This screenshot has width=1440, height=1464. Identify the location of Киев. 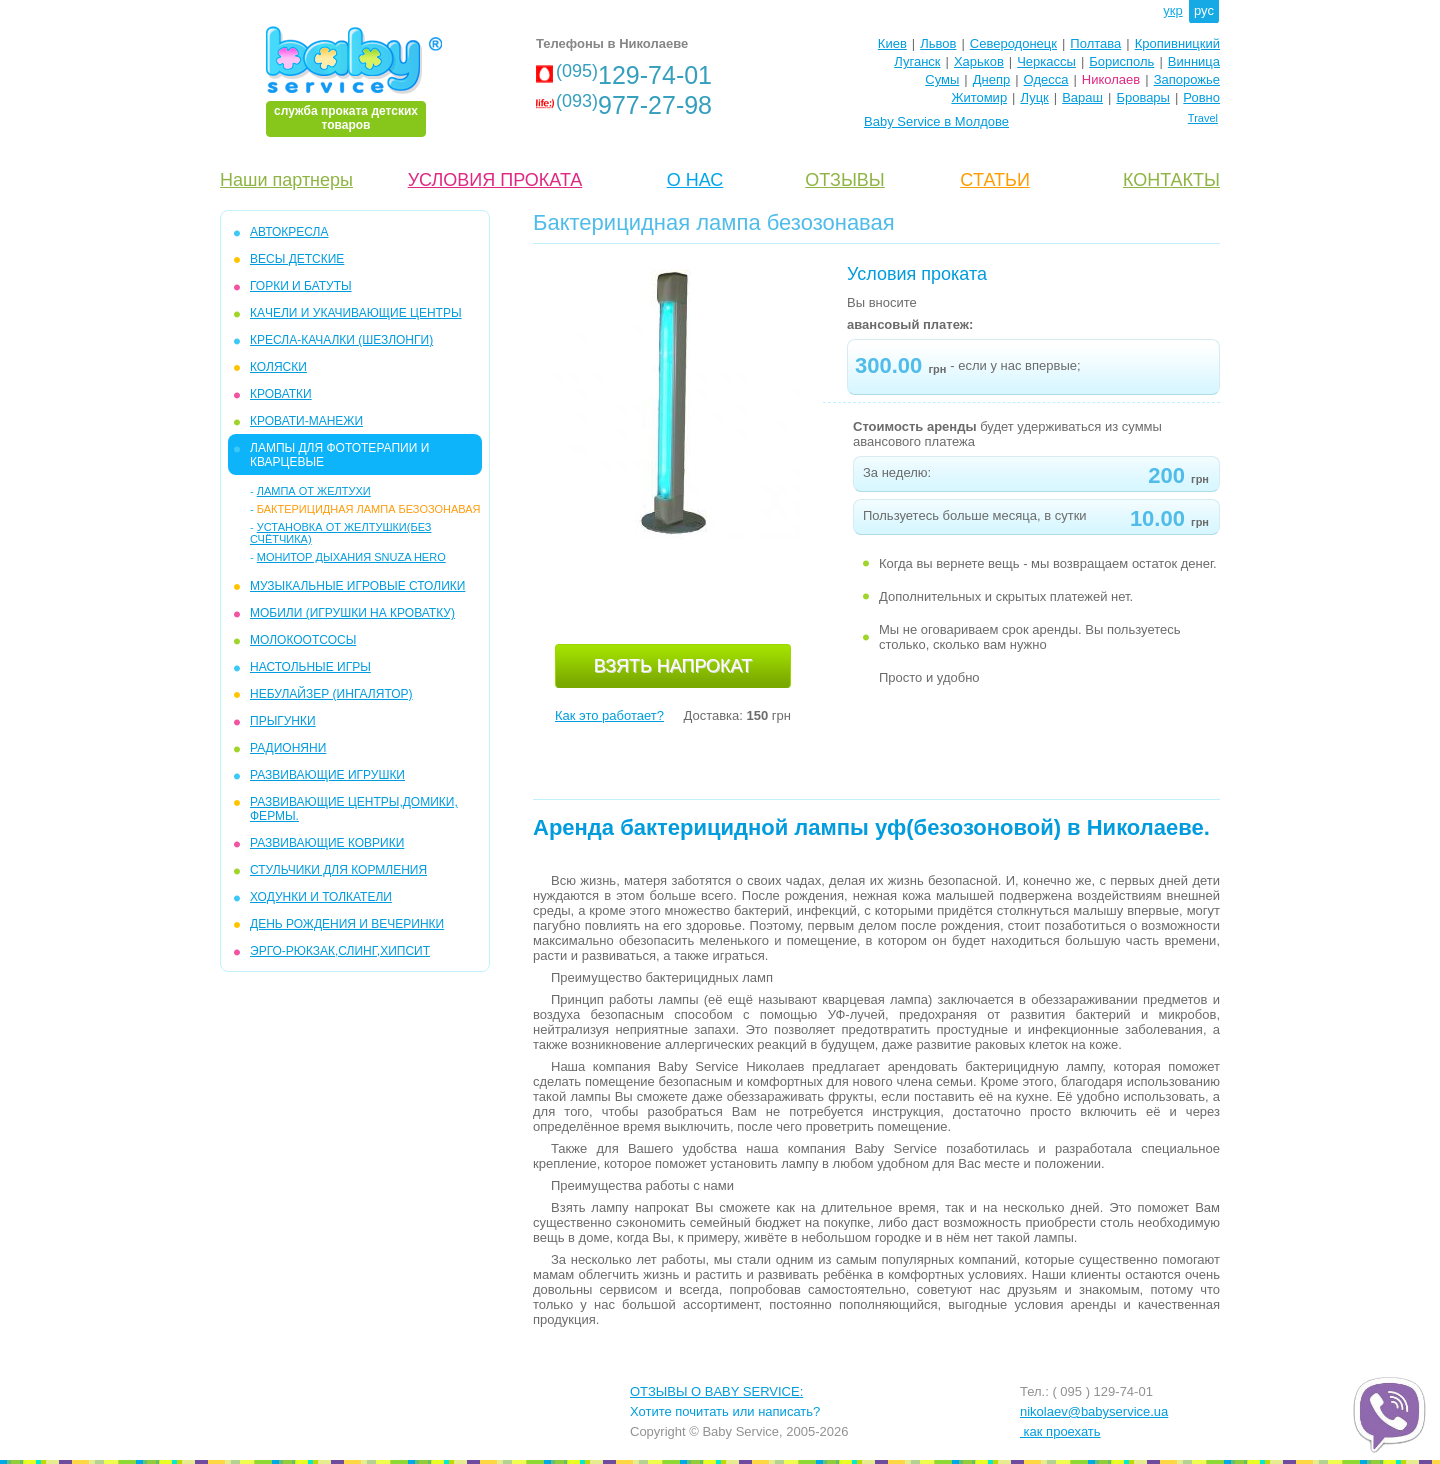
(892, 43).